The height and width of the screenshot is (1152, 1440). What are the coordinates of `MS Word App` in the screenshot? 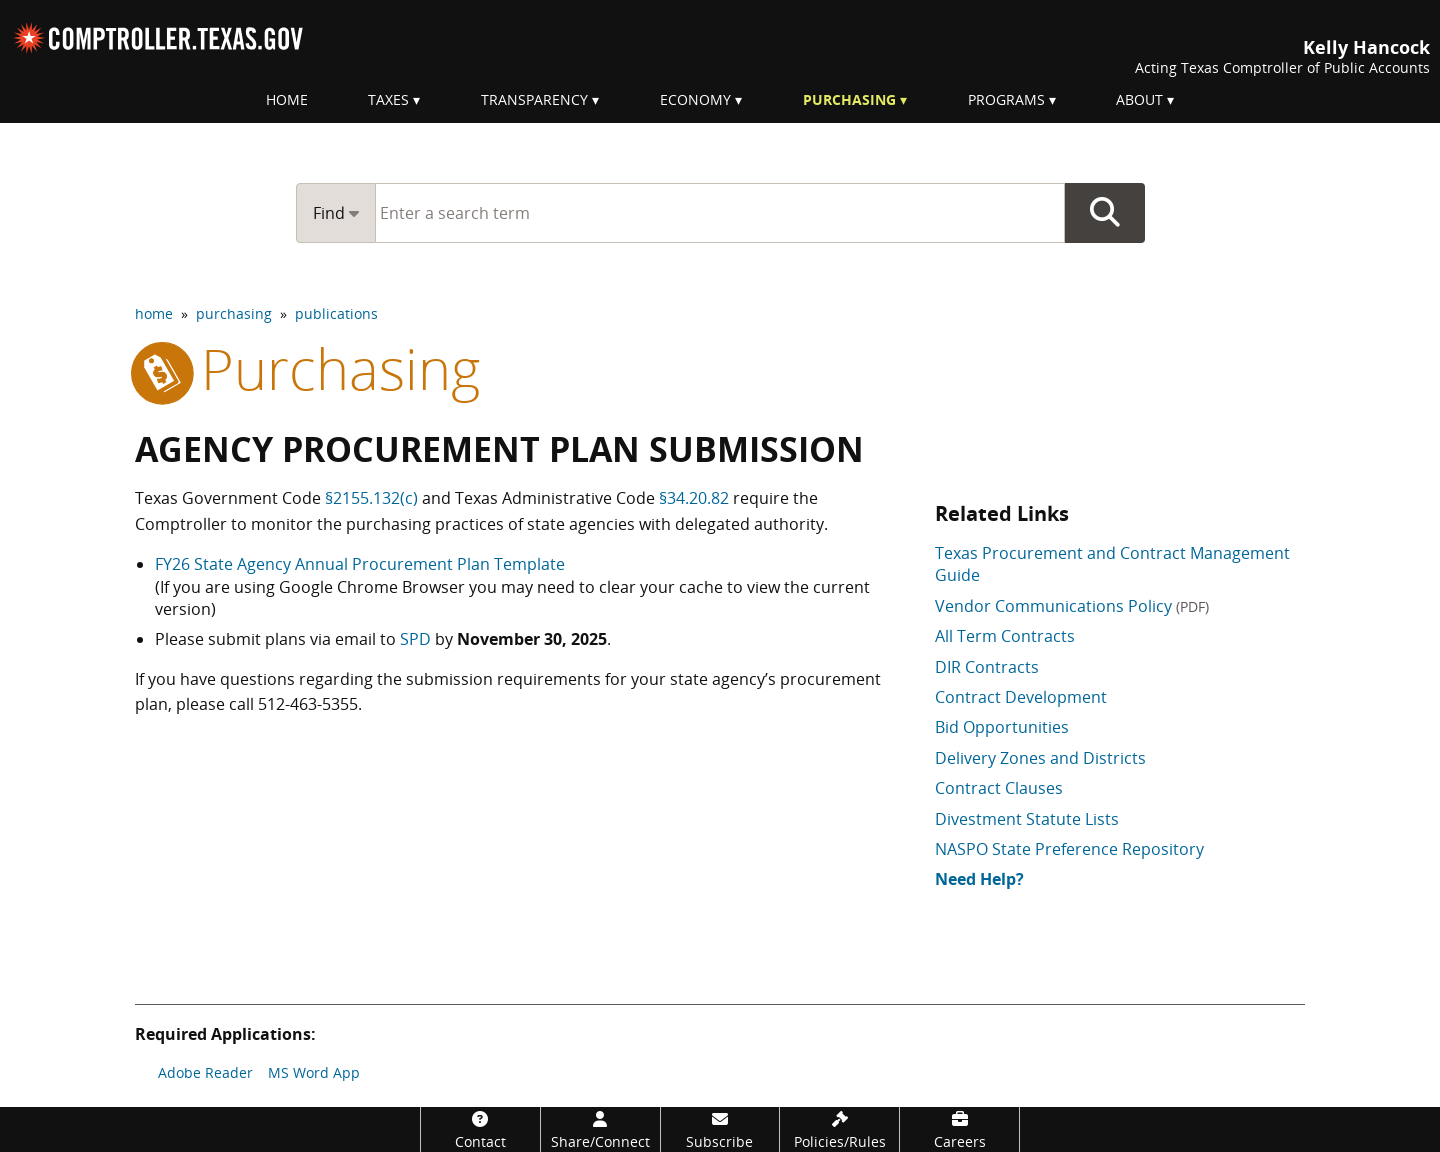 It's located at (314, 1072).